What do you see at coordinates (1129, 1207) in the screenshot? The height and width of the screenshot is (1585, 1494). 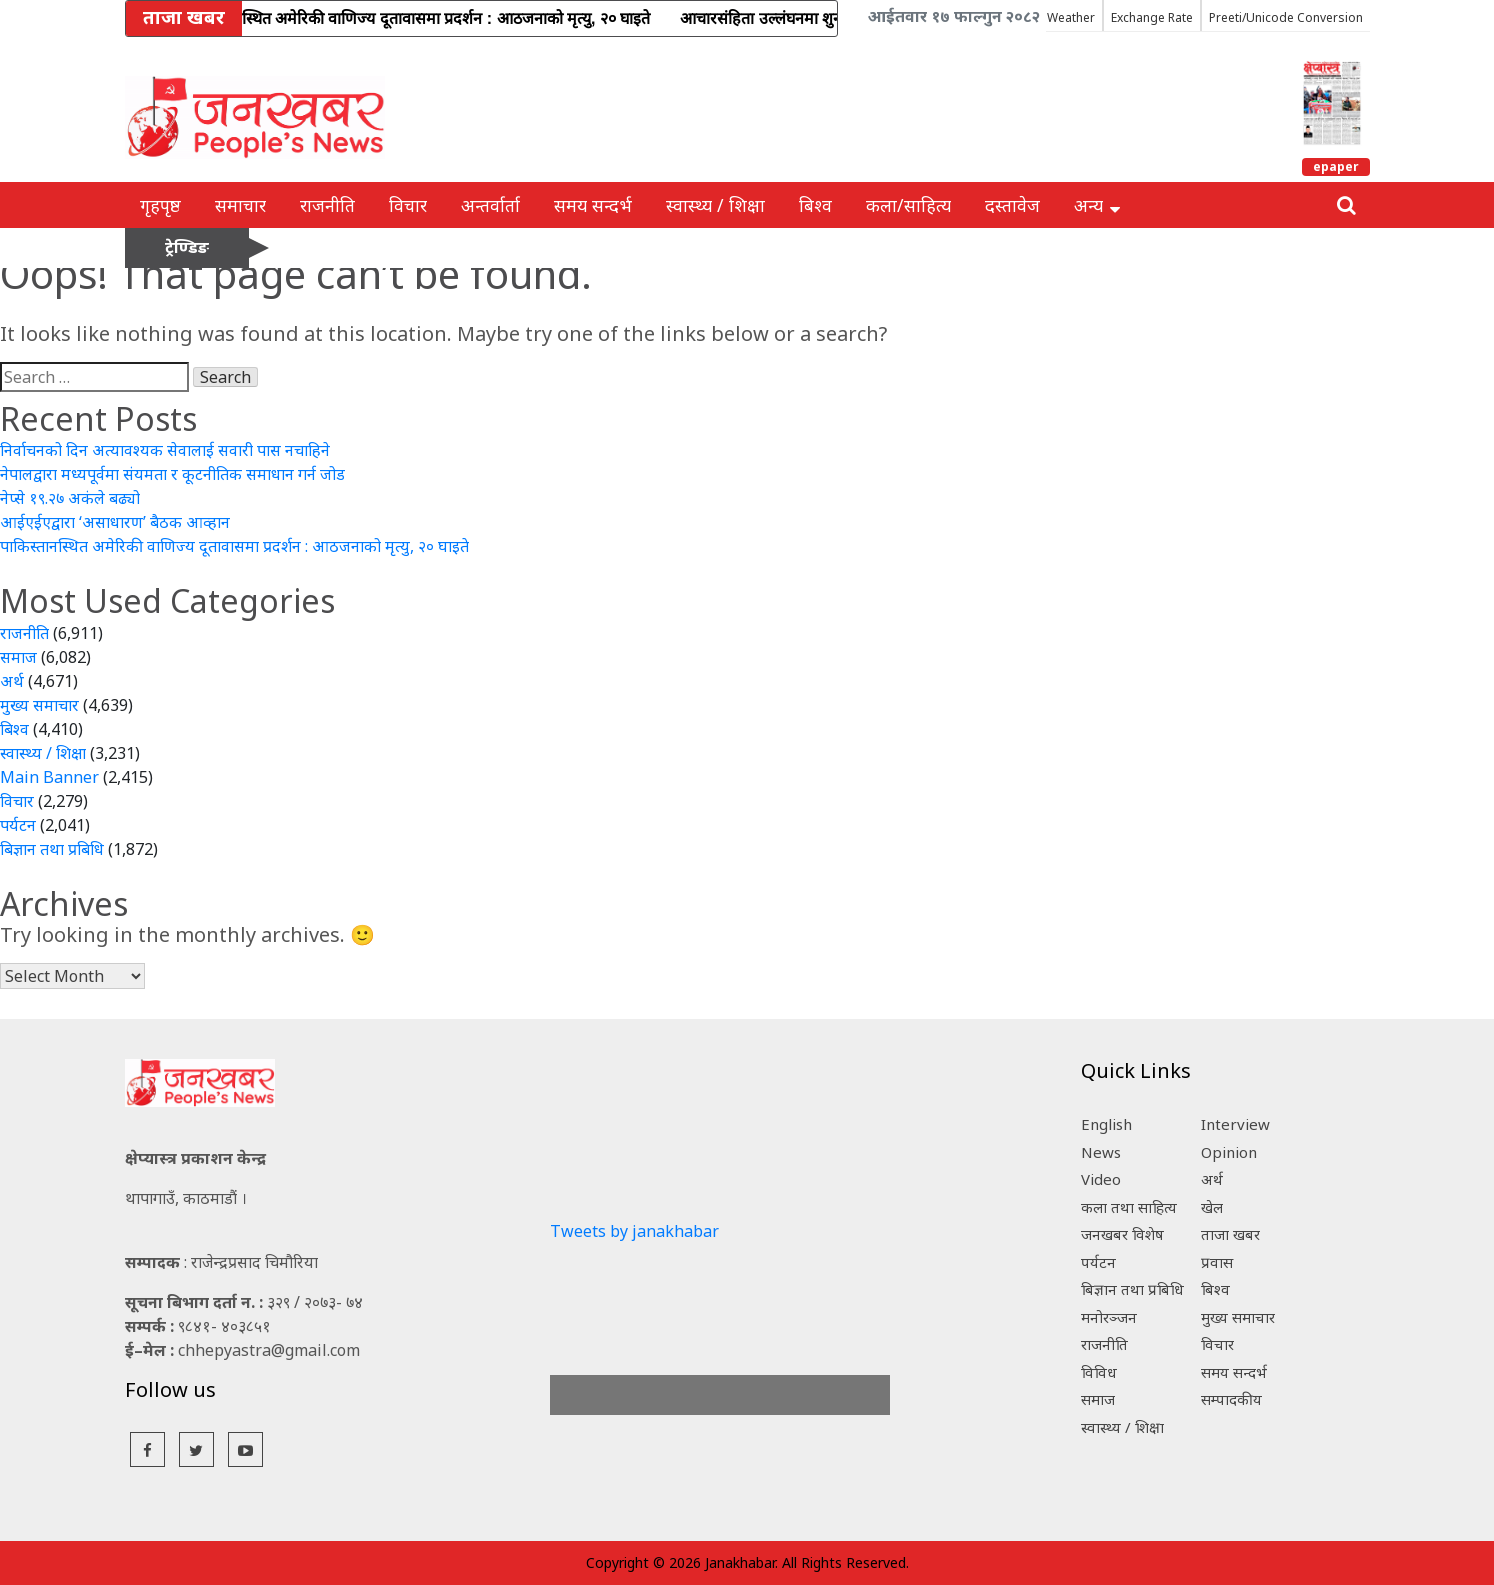 I see `कला तथा साहित्य` at bounding box center [1129, 1207].